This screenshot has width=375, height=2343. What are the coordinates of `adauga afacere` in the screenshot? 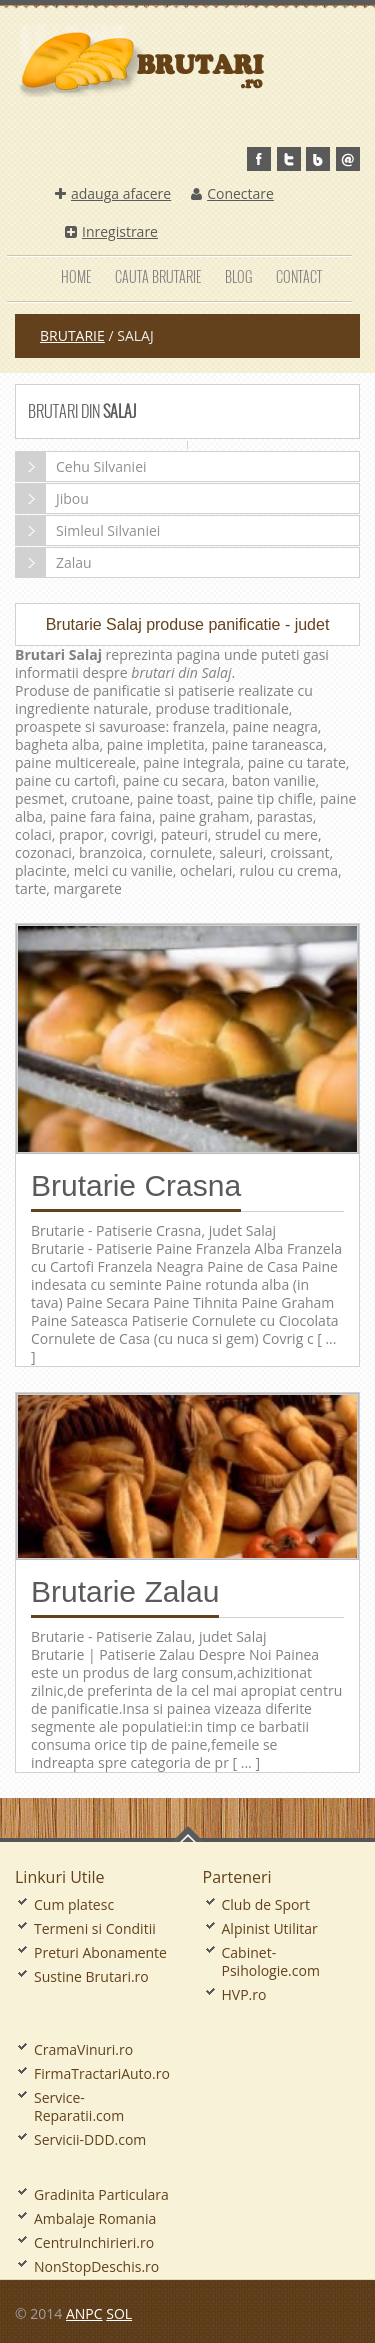 It's located at (113, 193).